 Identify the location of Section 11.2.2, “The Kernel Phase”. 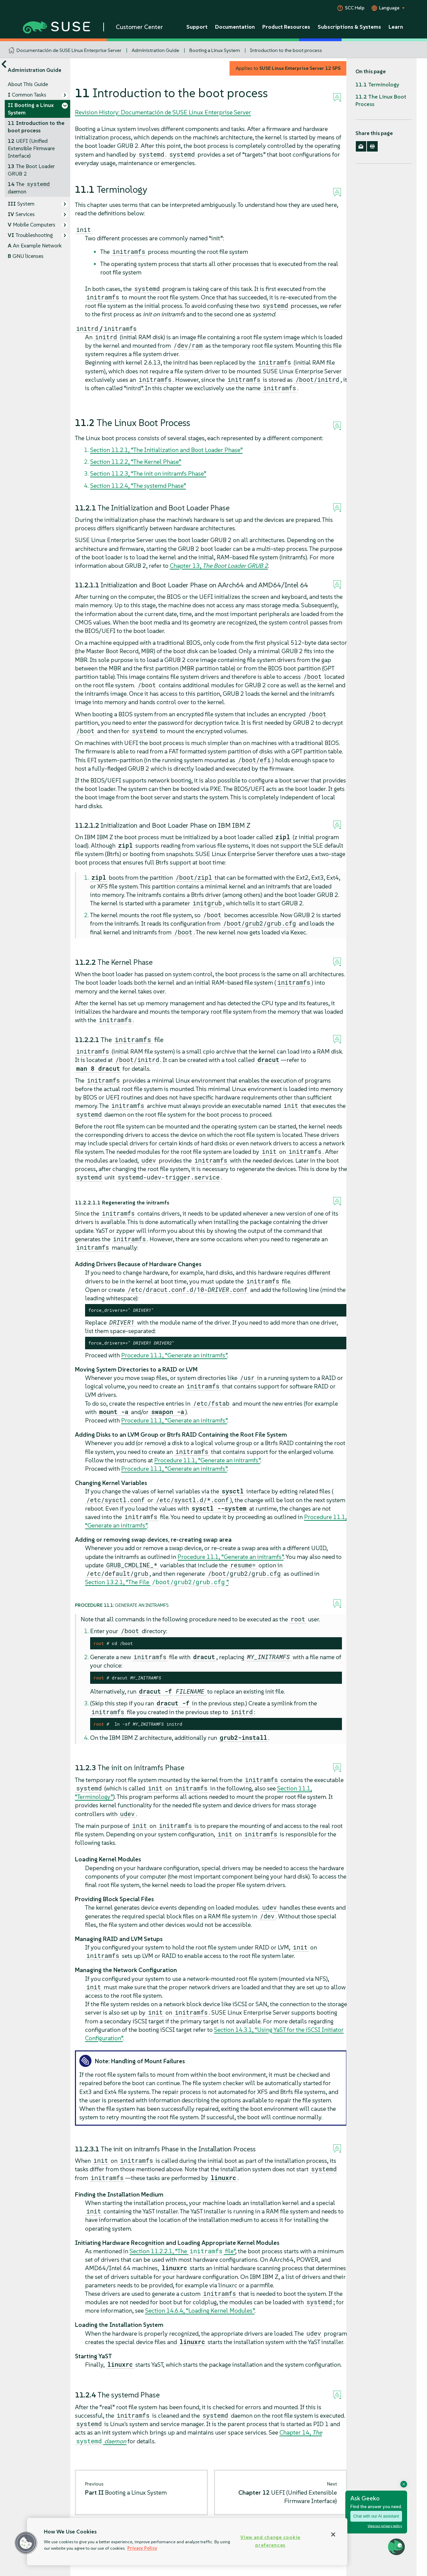
(135, 462).